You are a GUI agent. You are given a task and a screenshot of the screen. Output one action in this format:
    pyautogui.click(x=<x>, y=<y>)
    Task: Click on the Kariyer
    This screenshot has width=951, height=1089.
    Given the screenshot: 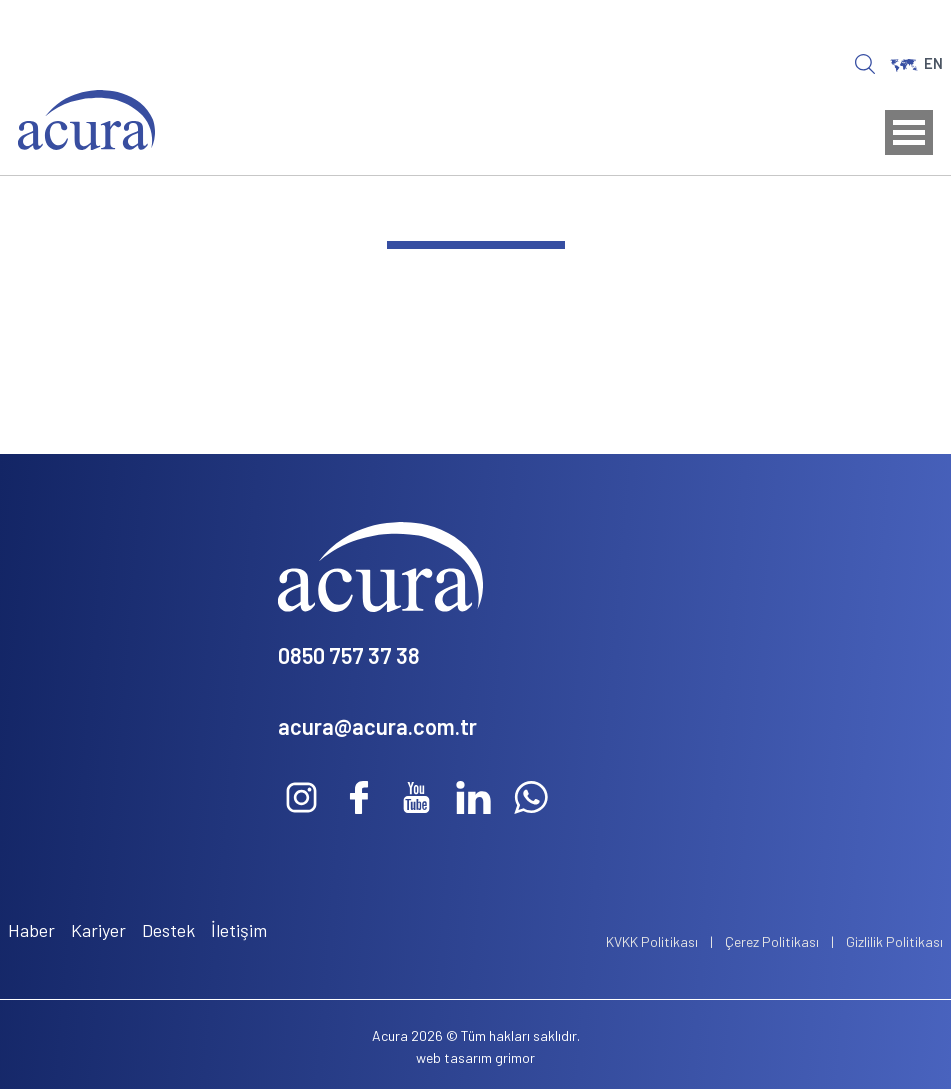 What is the action you would take?
    pyautogui.click(x=98, y=930)
    